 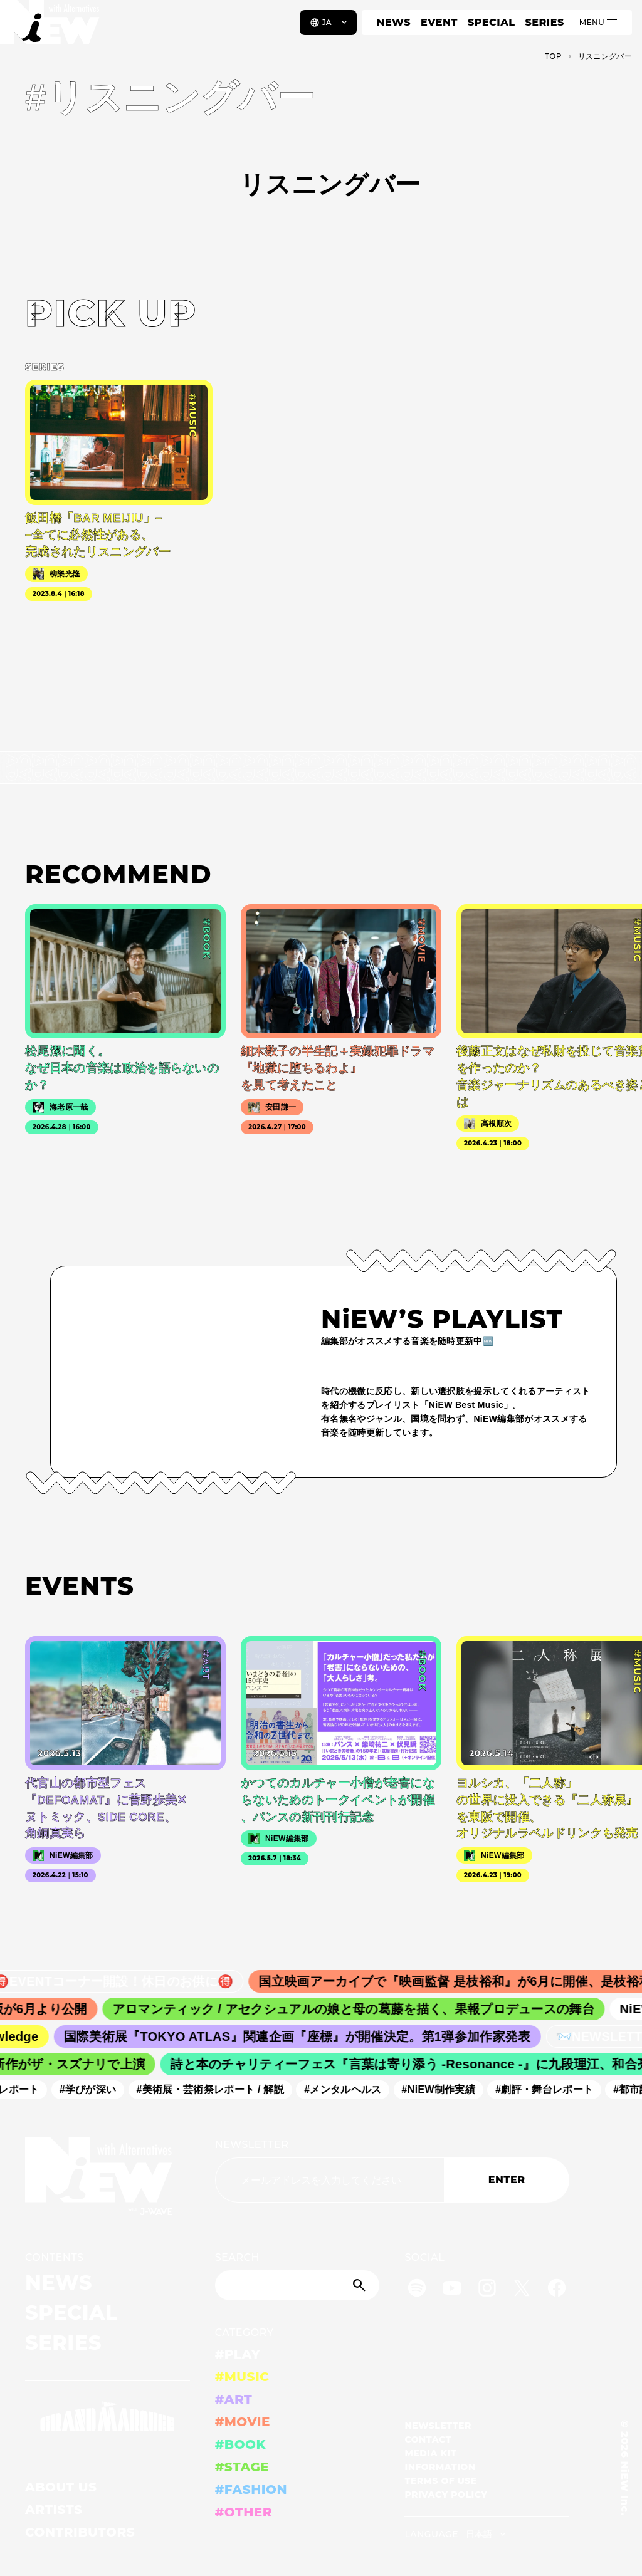 I want to click on INFORMATION, so click(x=439, y=2467).